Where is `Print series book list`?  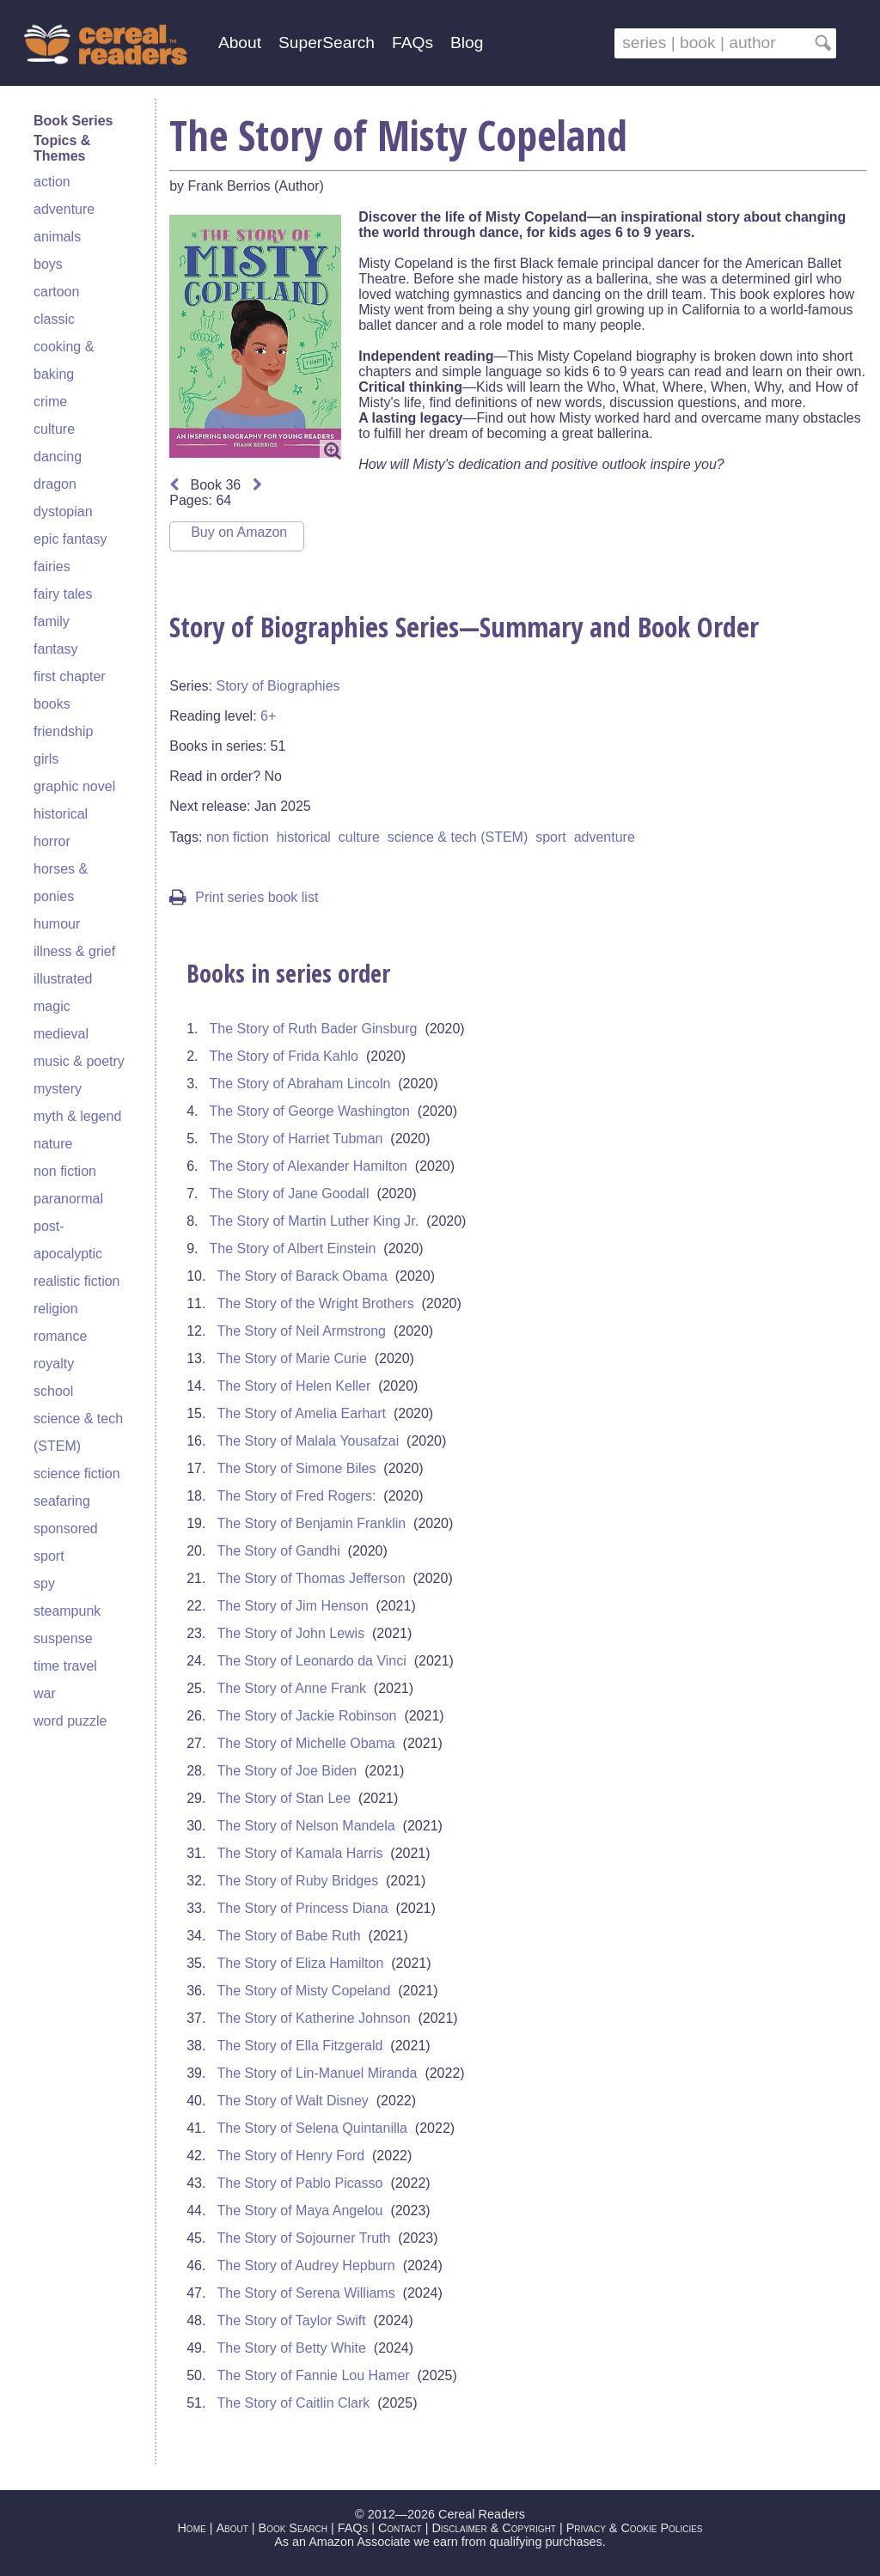
Print series book list is located at coordinates (243, 897).